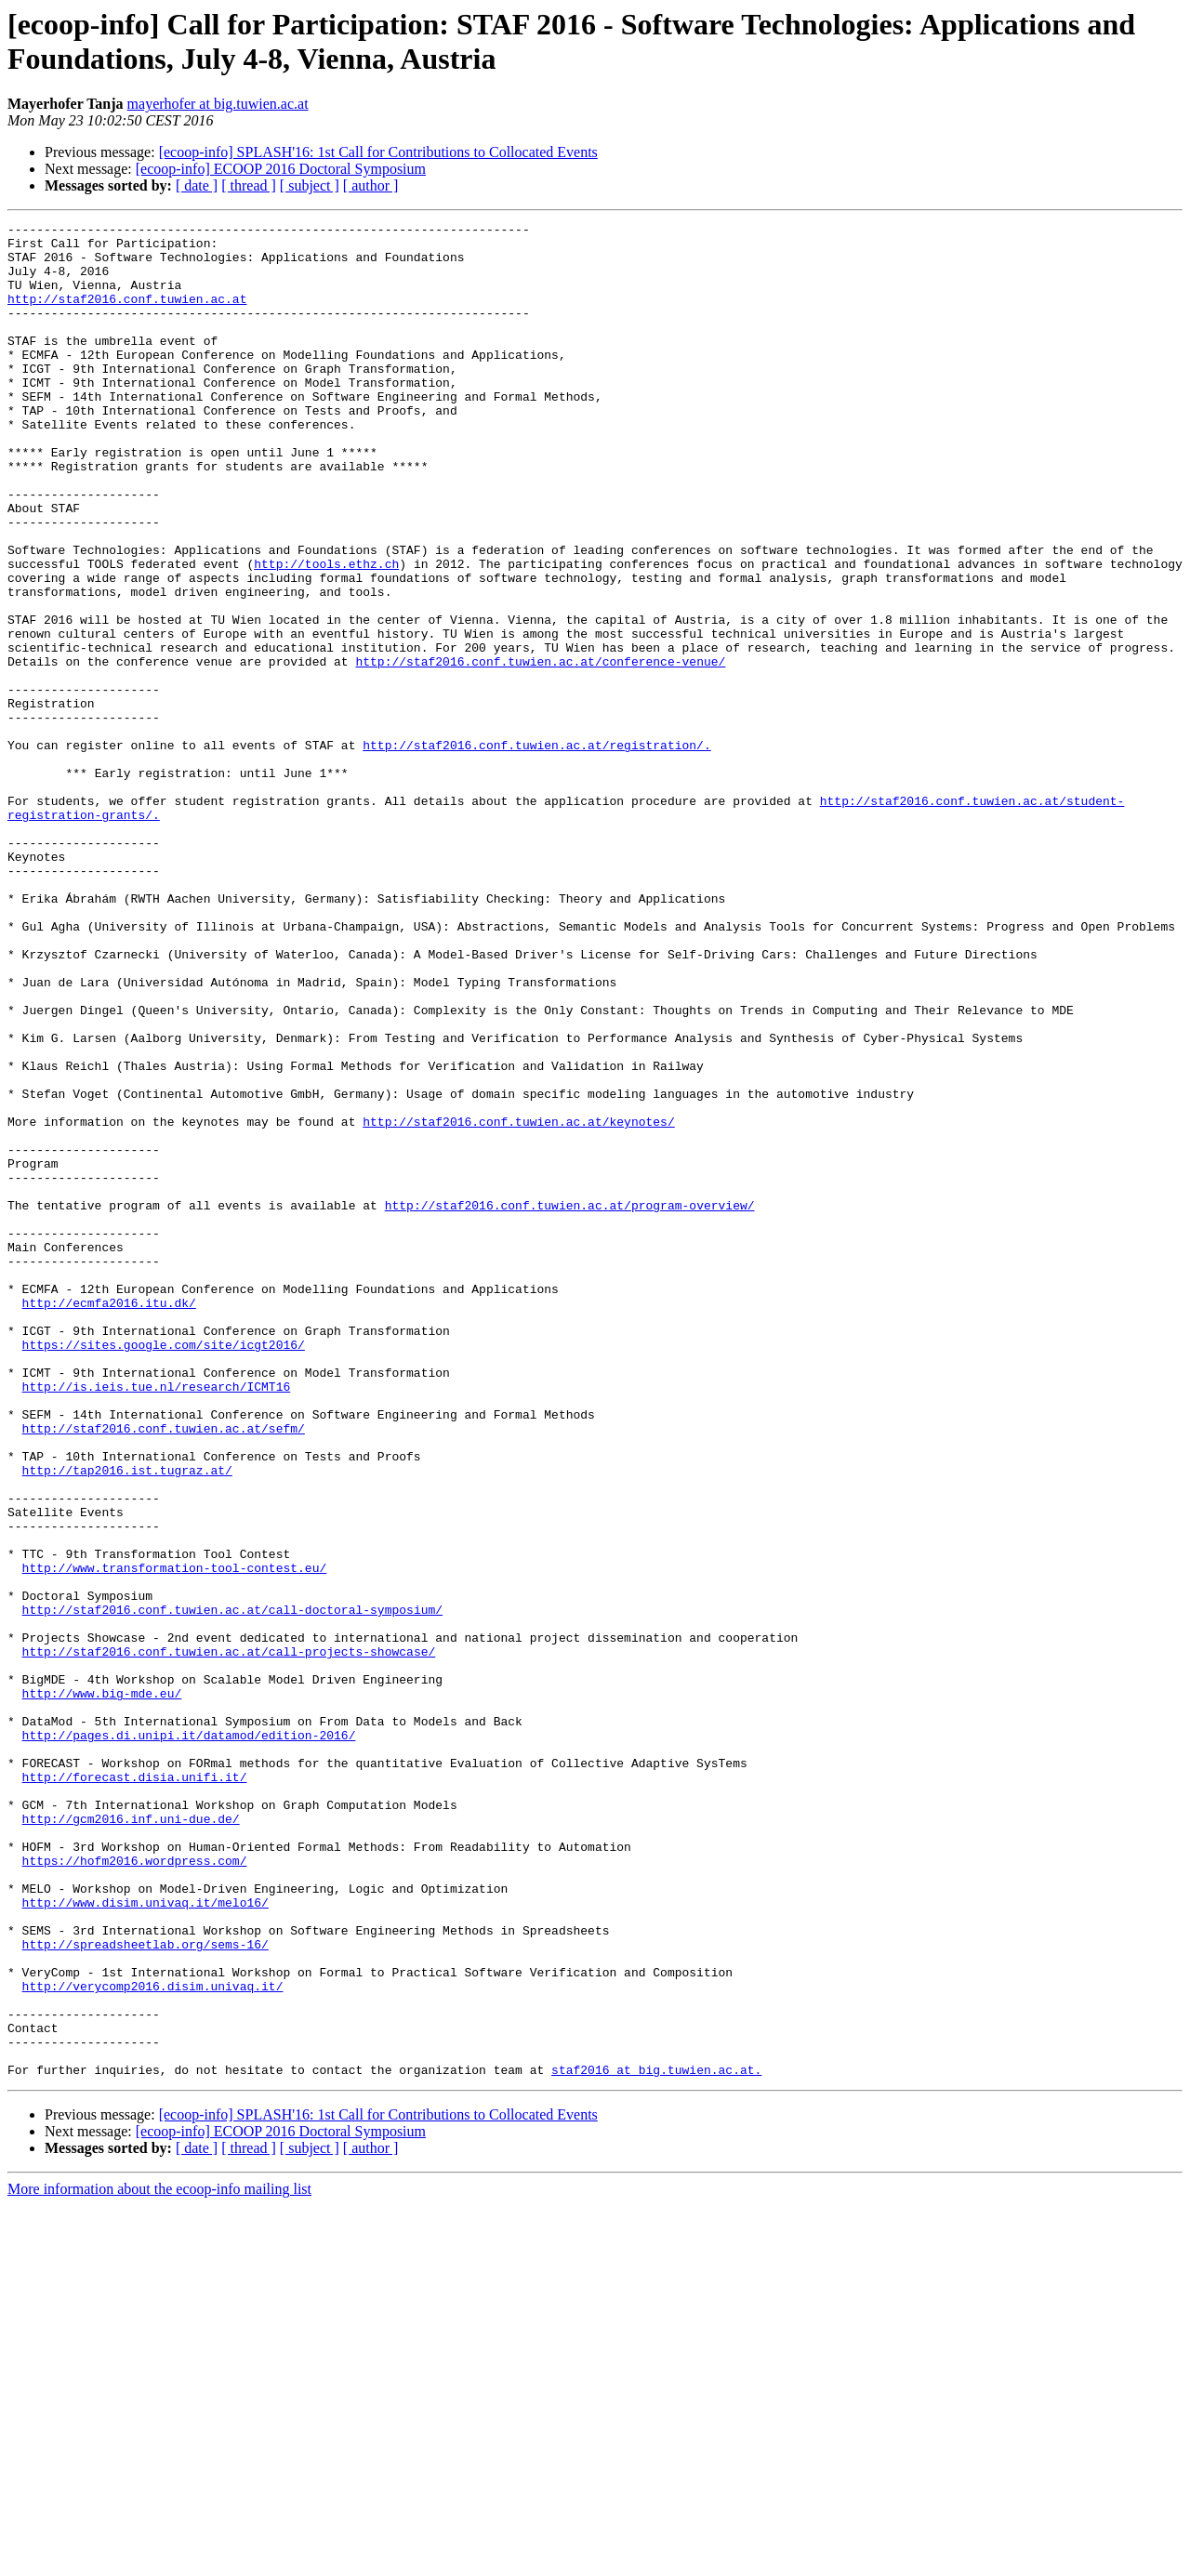  Describe the element at coordinates (518, 1302) in the screenshot. I see `http://staf2016.conf.tuwien.ac.at/keynotes/` at that location.